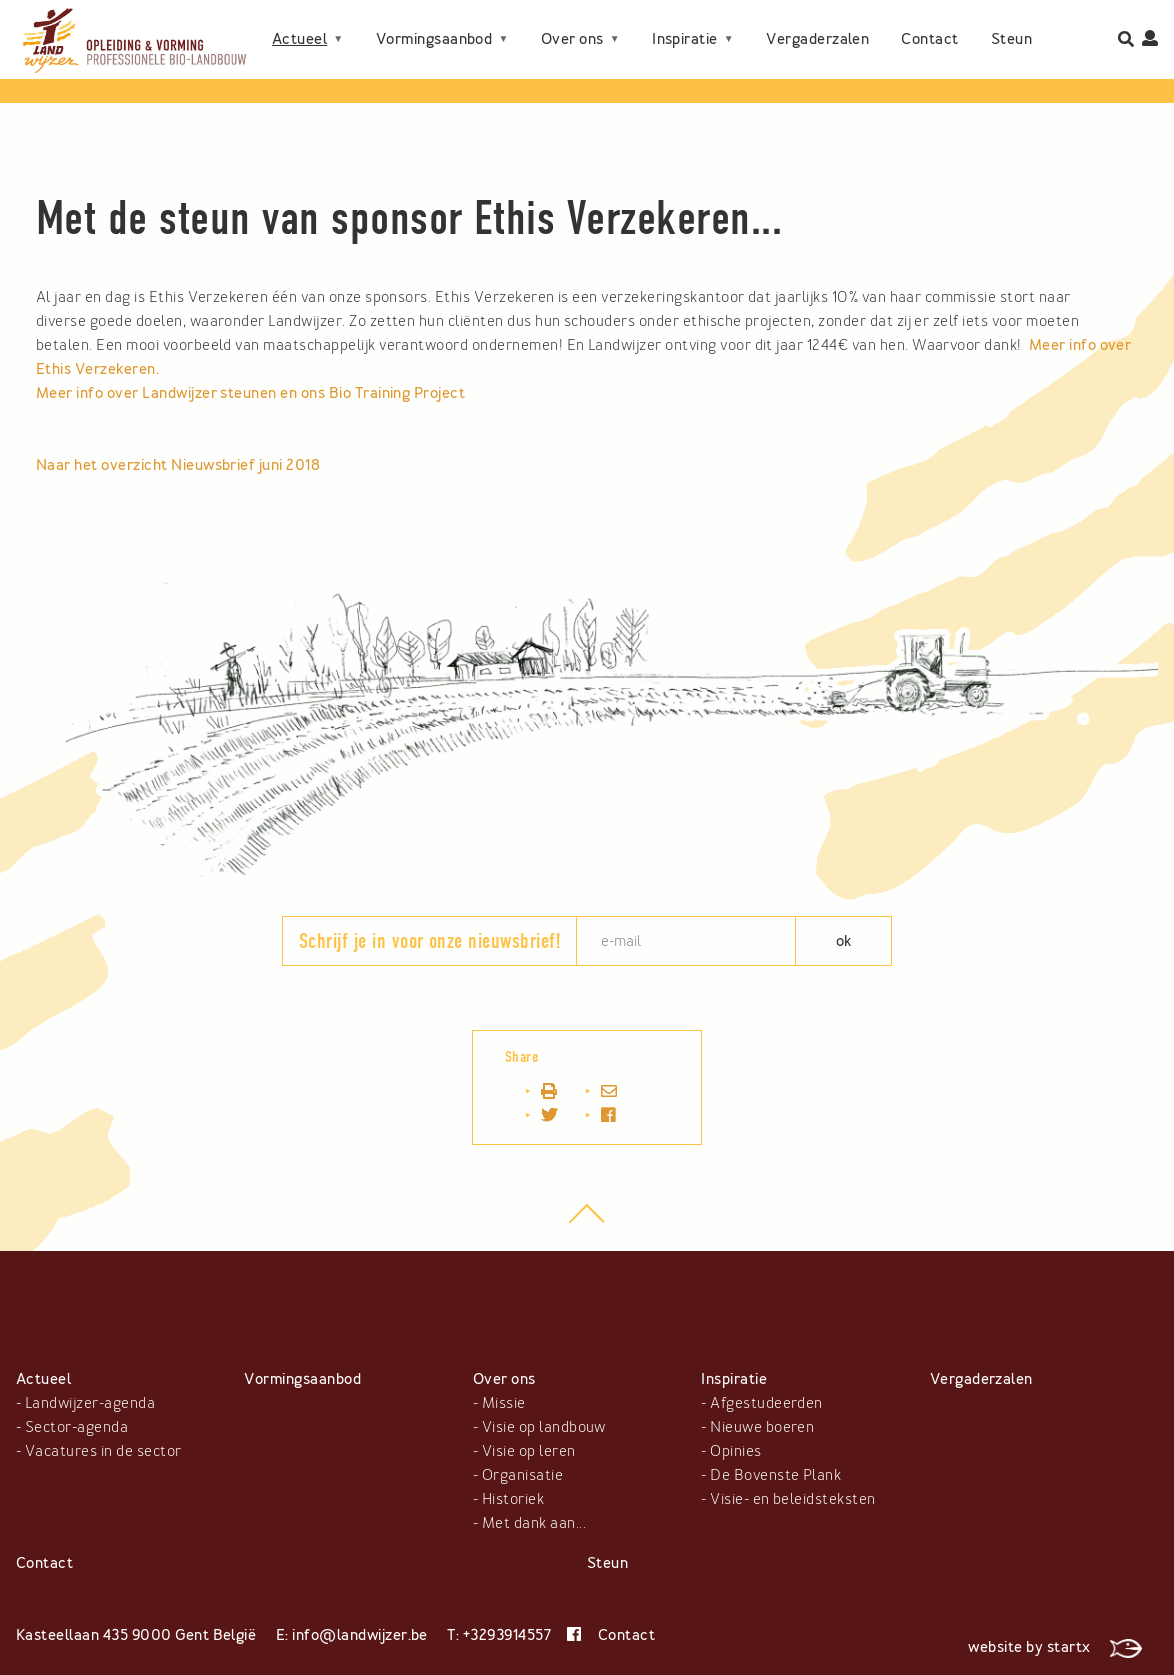 The image size is (1174, 1675). I want to click on +3293914557, so click(507, 1635).